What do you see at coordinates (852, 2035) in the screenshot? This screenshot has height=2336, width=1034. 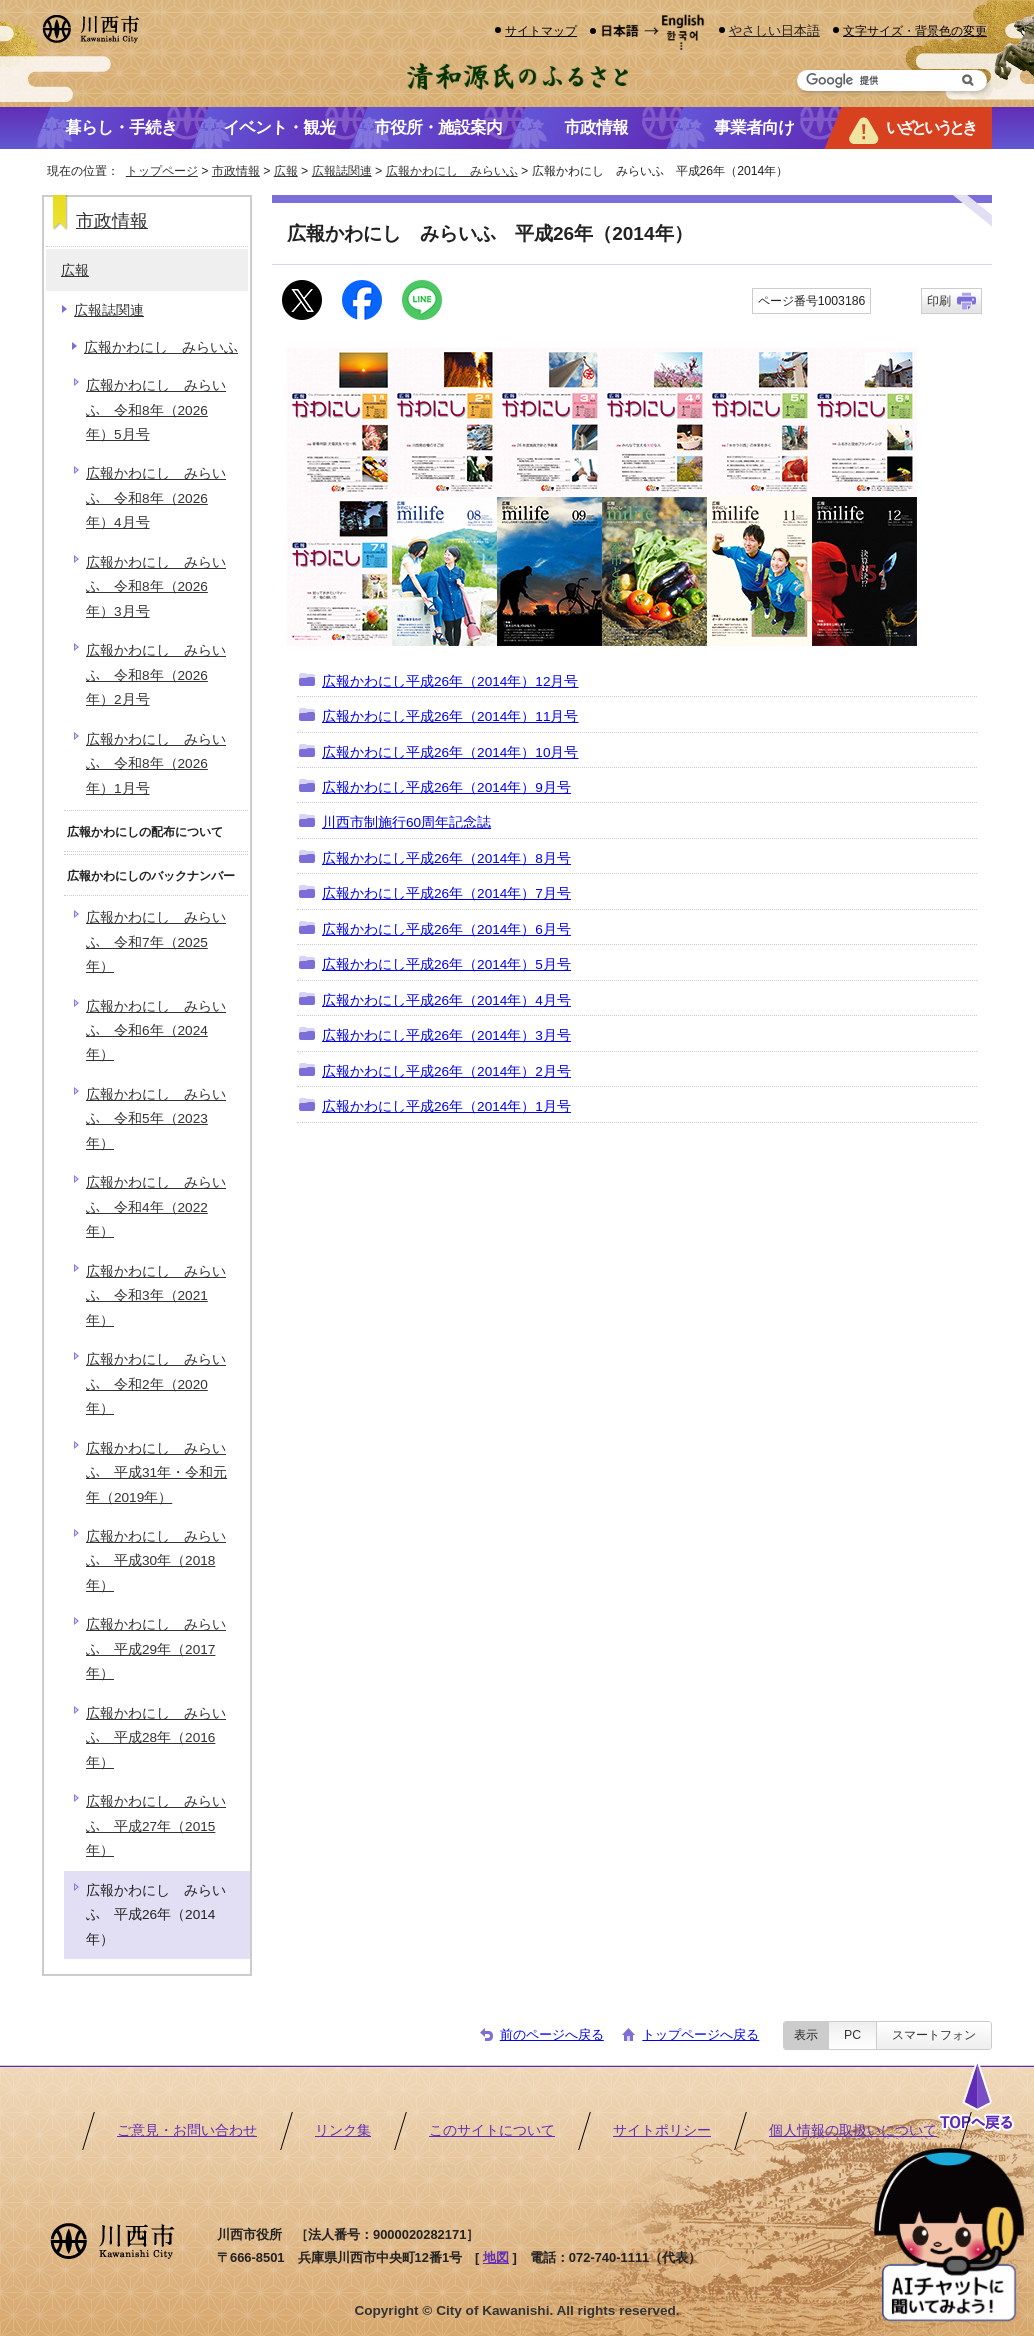 I see `PC` at bounding box center [852, 2035].